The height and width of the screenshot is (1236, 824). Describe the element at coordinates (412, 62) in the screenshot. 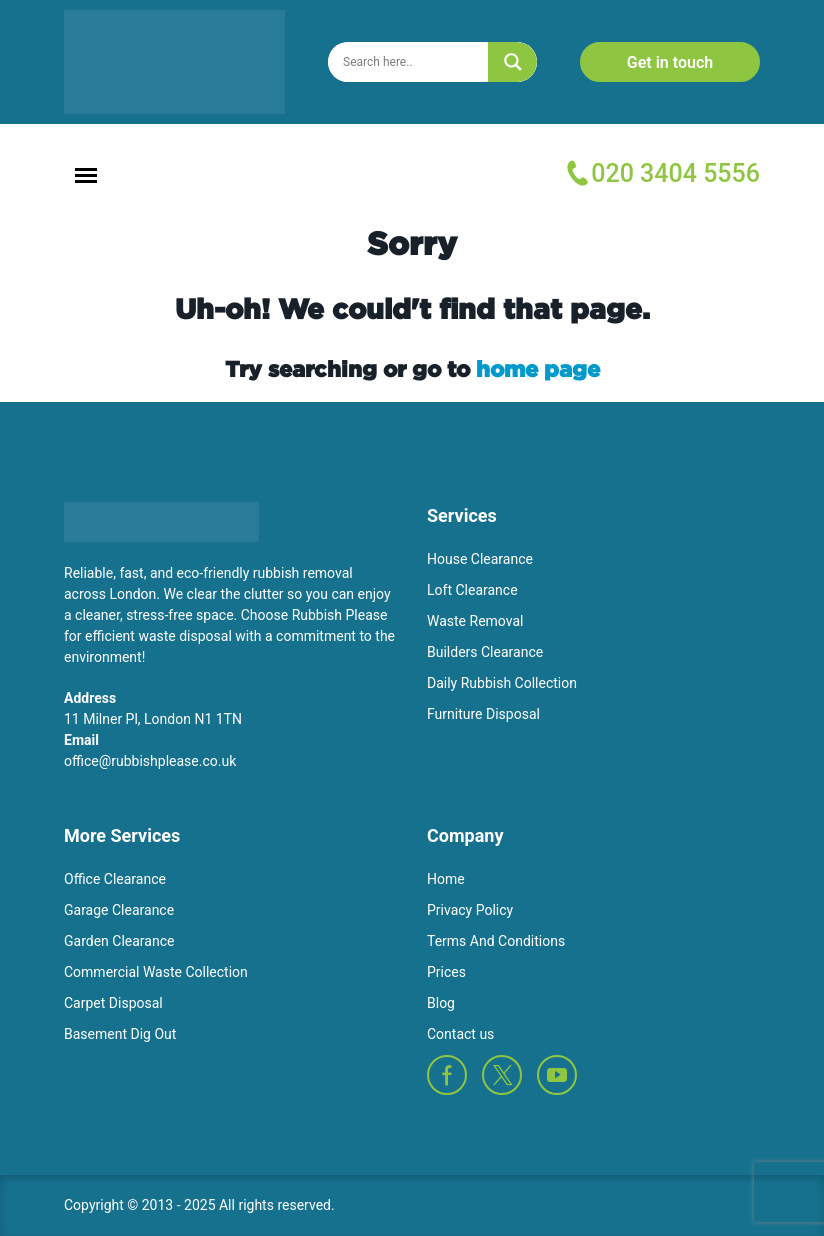

I see `[Search input]` at that location.